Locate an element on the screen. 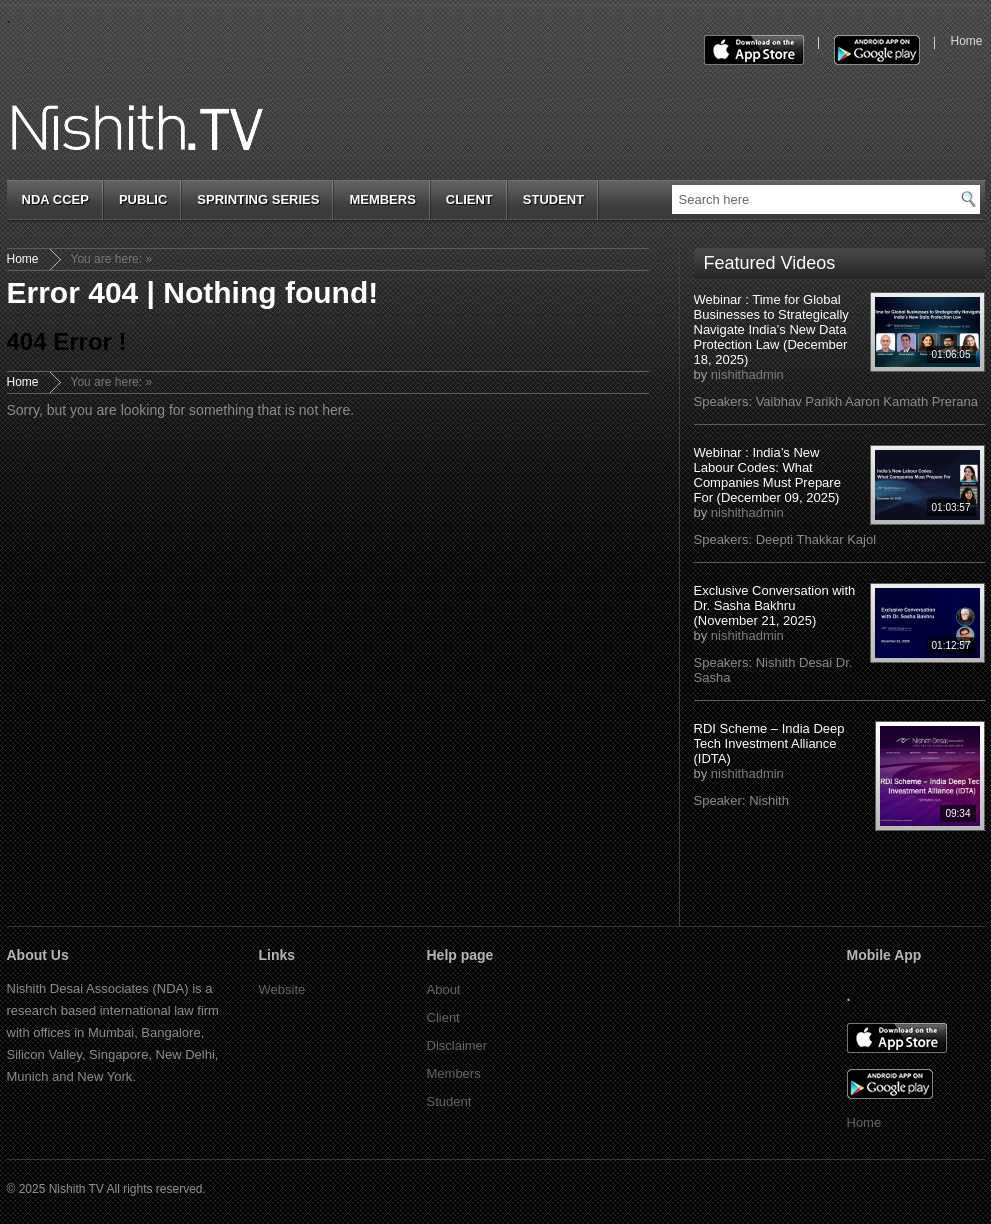 This screenshot has width=991, height=1224. Home is located at coordinates (23, 259).